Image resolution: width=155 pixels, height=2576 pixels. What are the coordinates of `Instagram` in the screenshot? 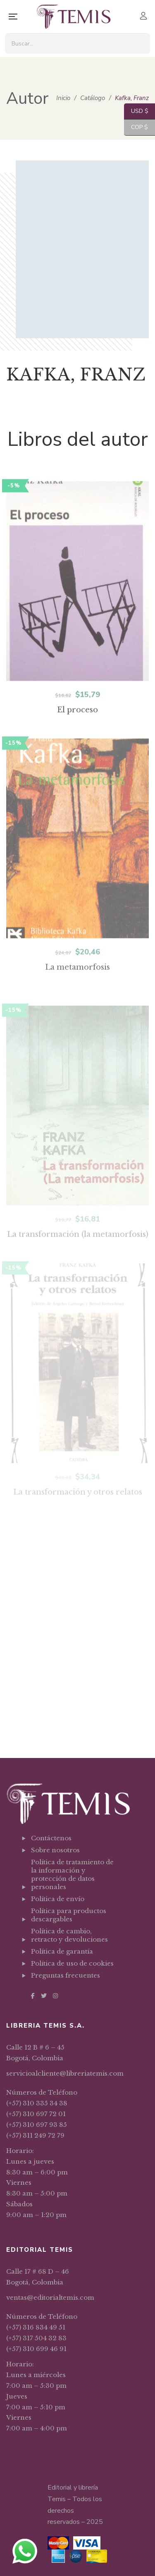 It's located at (55, 1996).